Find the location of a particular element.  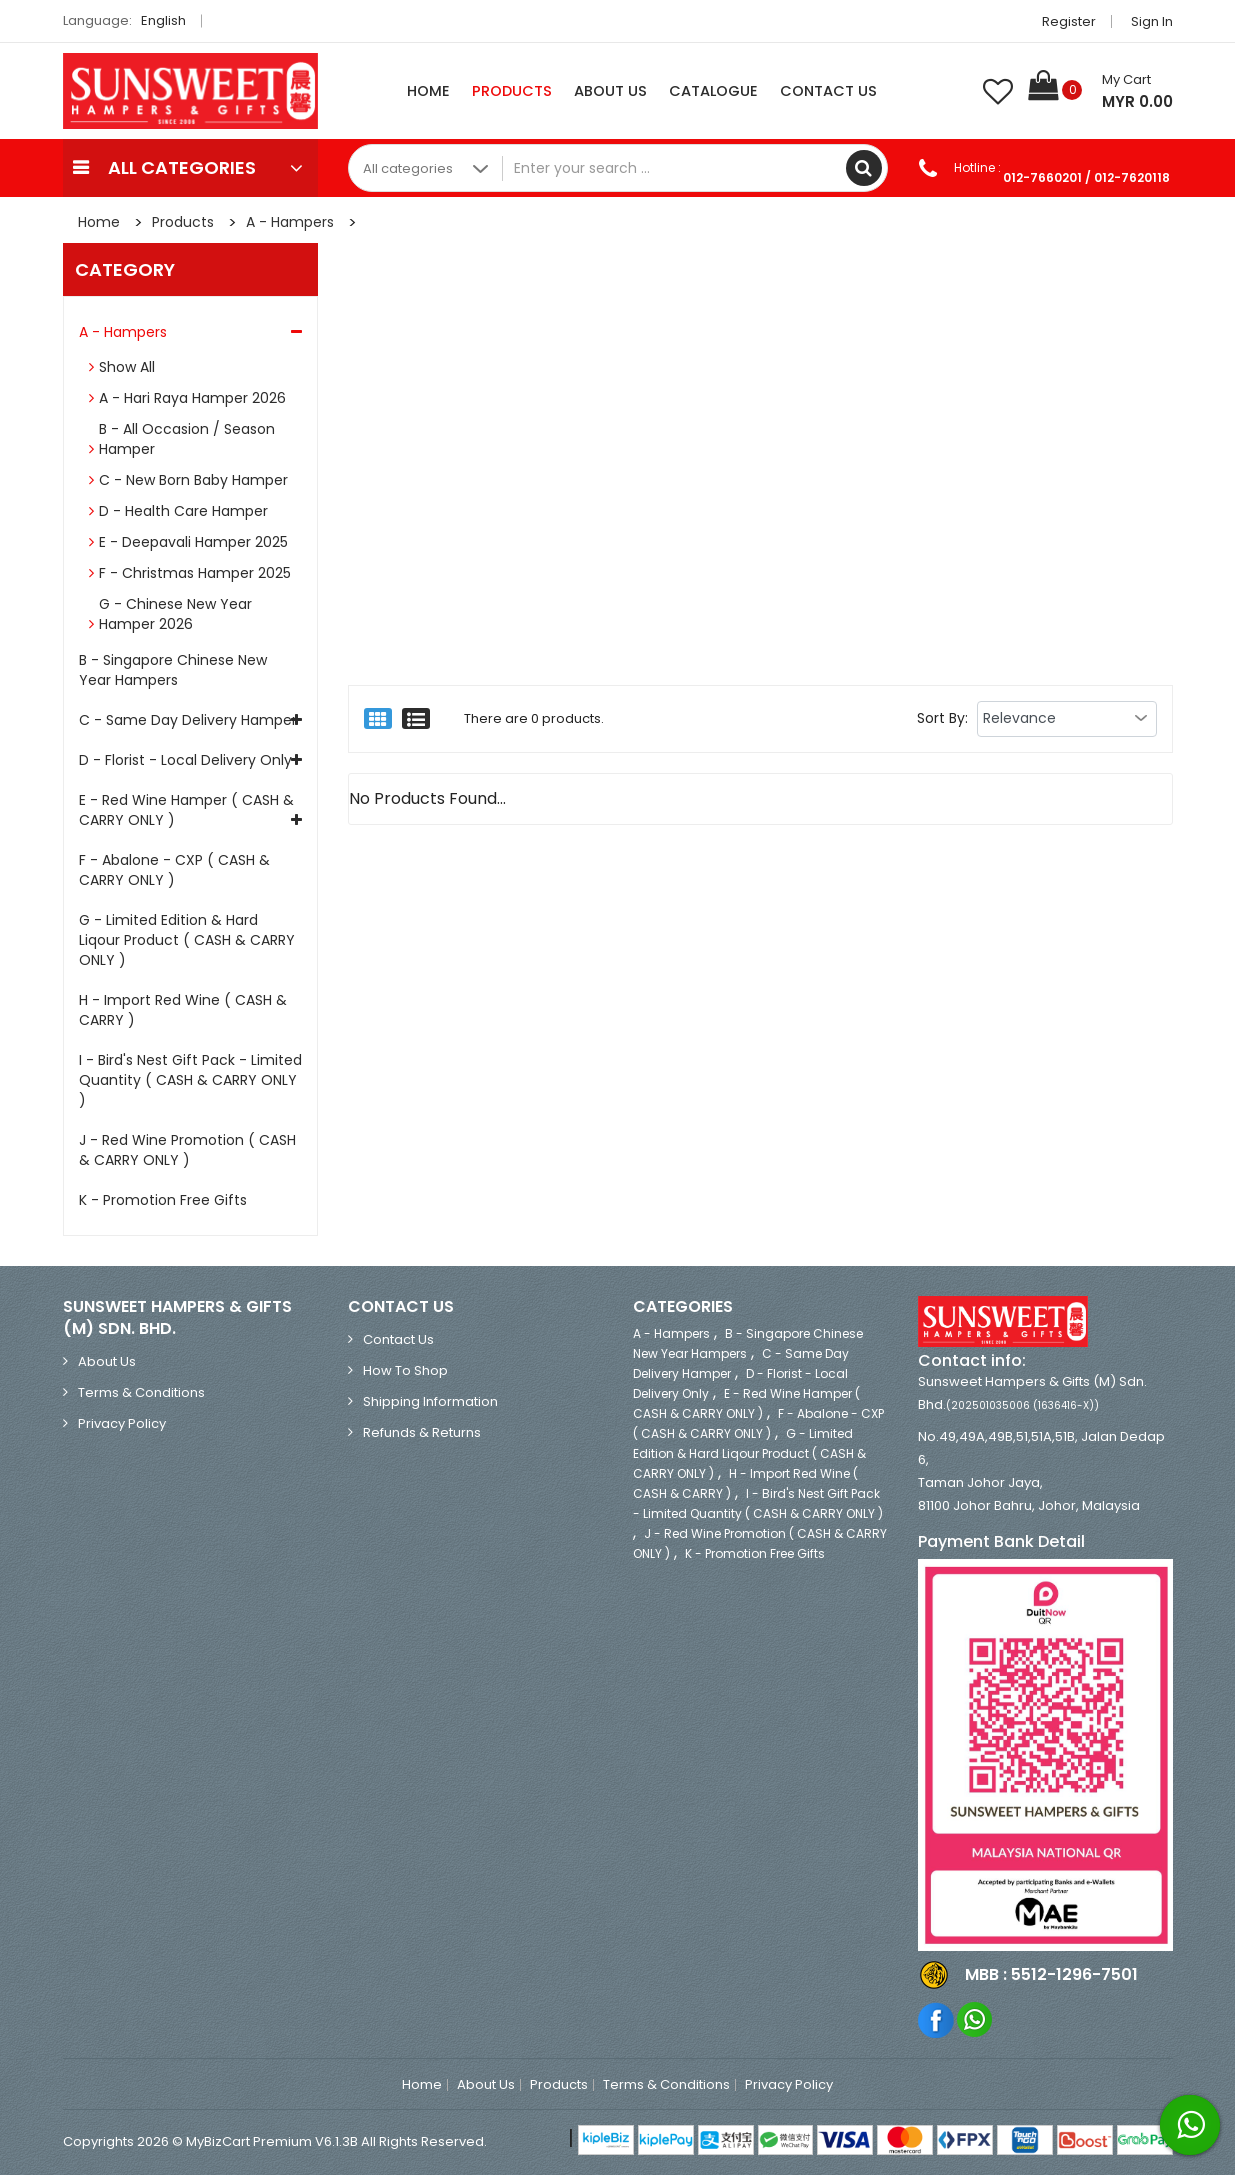

Home is located at coordinates (428, 91).